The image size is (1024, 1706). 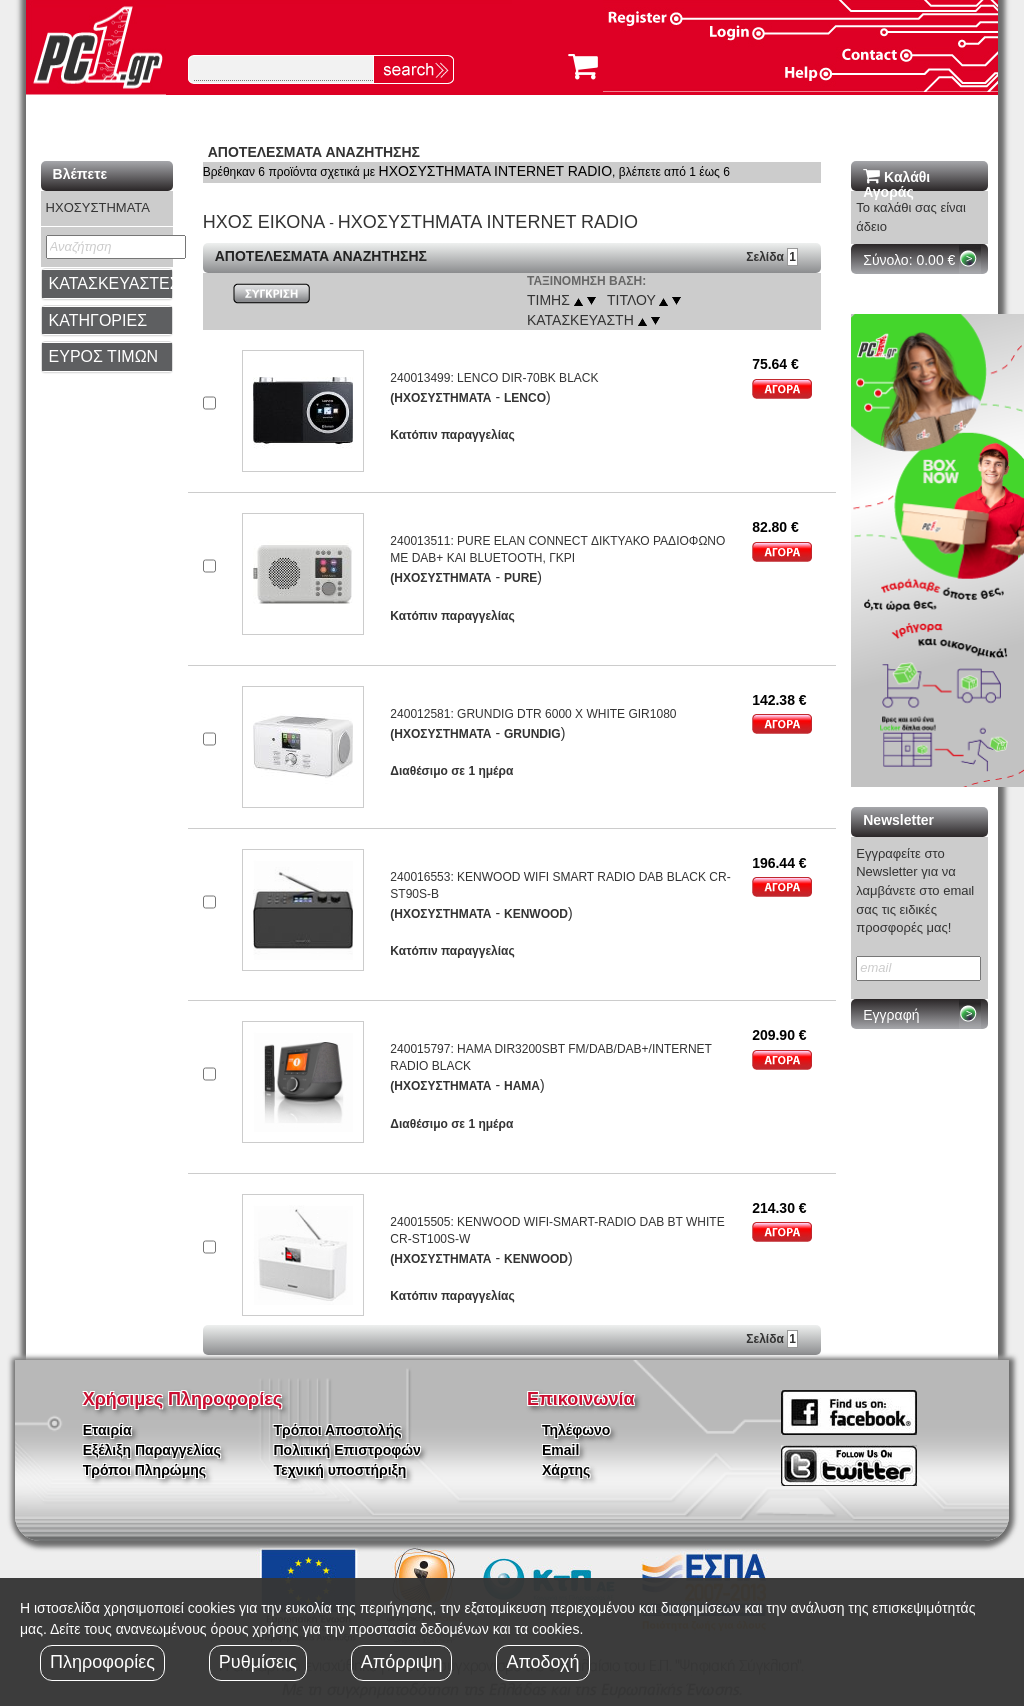 I want to click on Χάρτης, so click(x=566, y=1470).